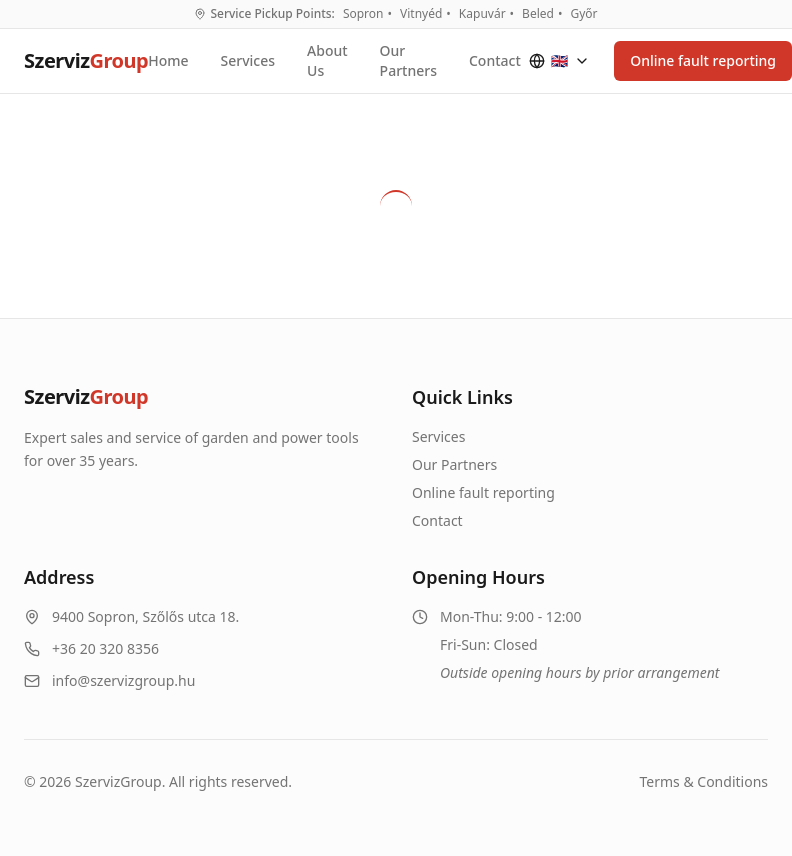  I want to click on +36 20 320 8356, so click(105, 648).